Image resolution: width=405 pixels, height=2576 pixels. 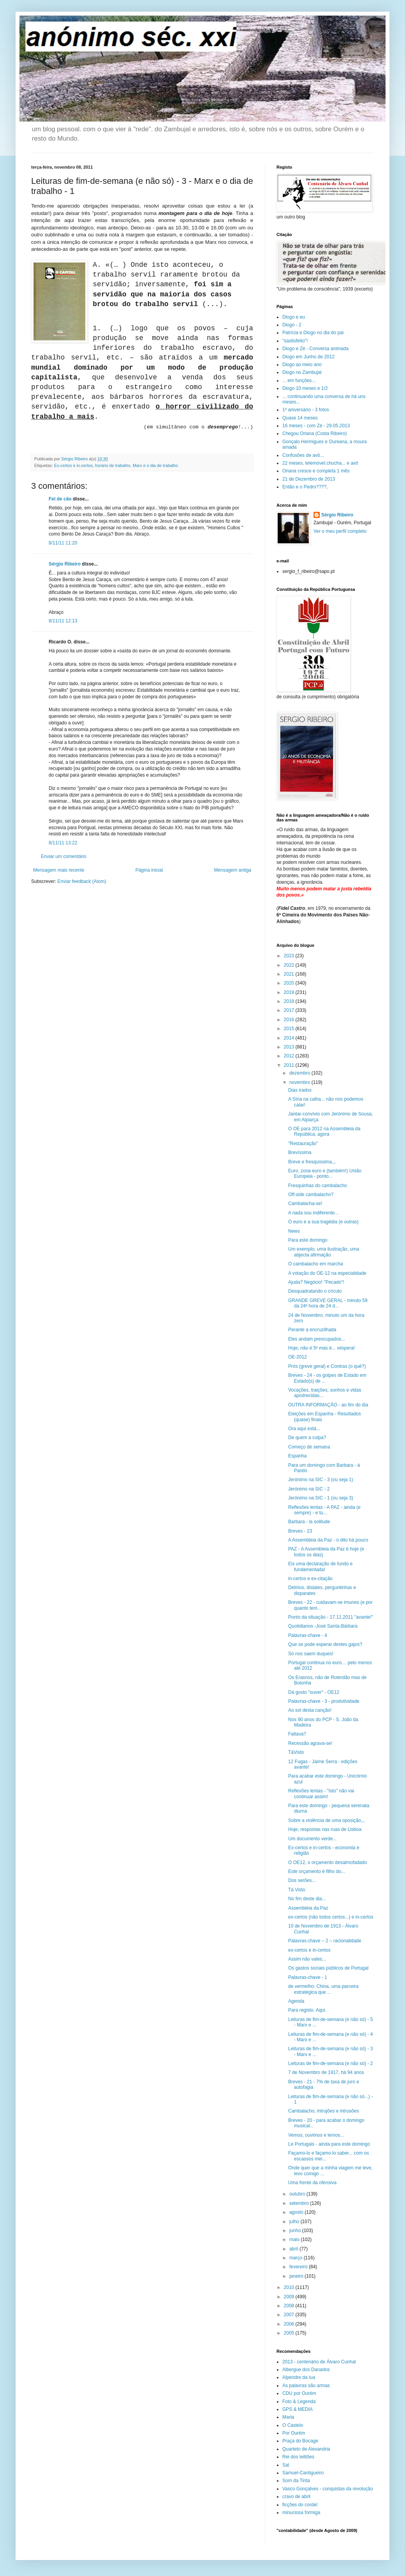 What do you see at coordinates (312, 332) in the screenshot?
I see `Patrícia e Diogo no dia do pai` at bounding box center [312, 332].